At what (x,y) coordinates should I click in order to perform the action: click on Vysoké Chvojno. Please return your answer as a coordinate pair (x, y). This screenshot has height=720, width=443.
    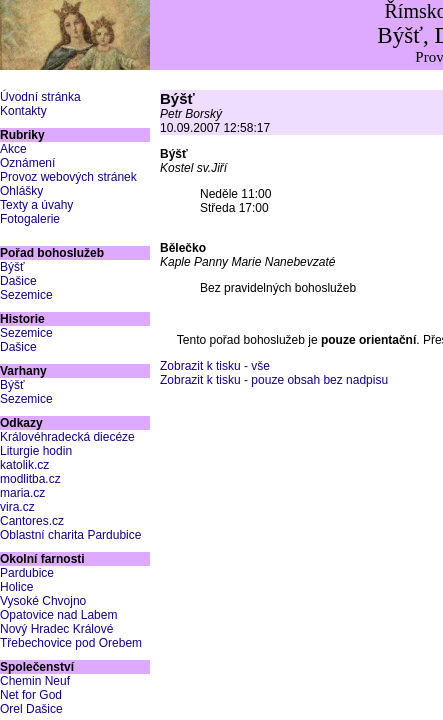
    Looking at the image, I should click on (43, 601).